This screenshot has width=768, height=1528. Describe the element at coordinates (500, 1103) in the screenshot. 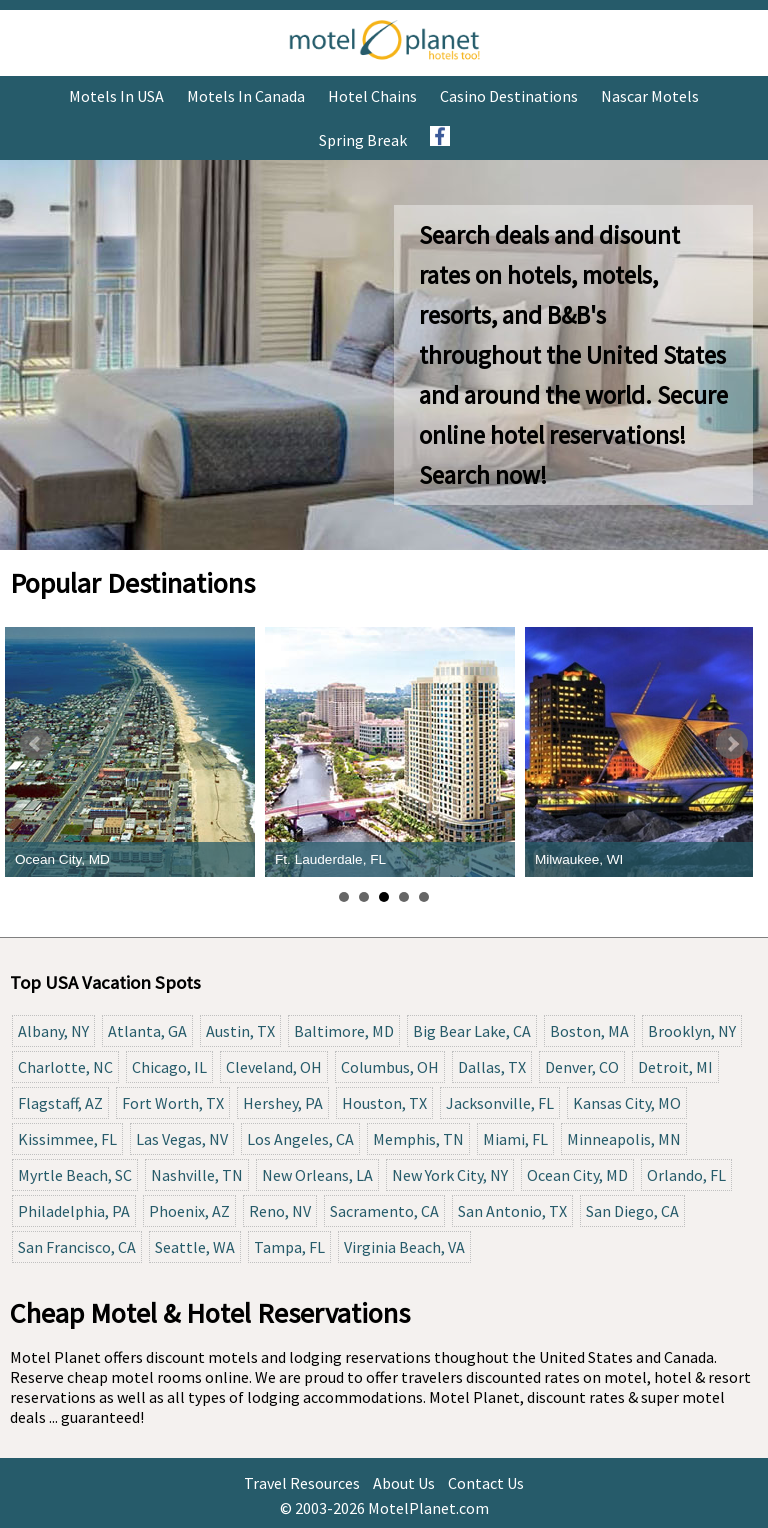

I see `Jacksonville, FL` at that location.